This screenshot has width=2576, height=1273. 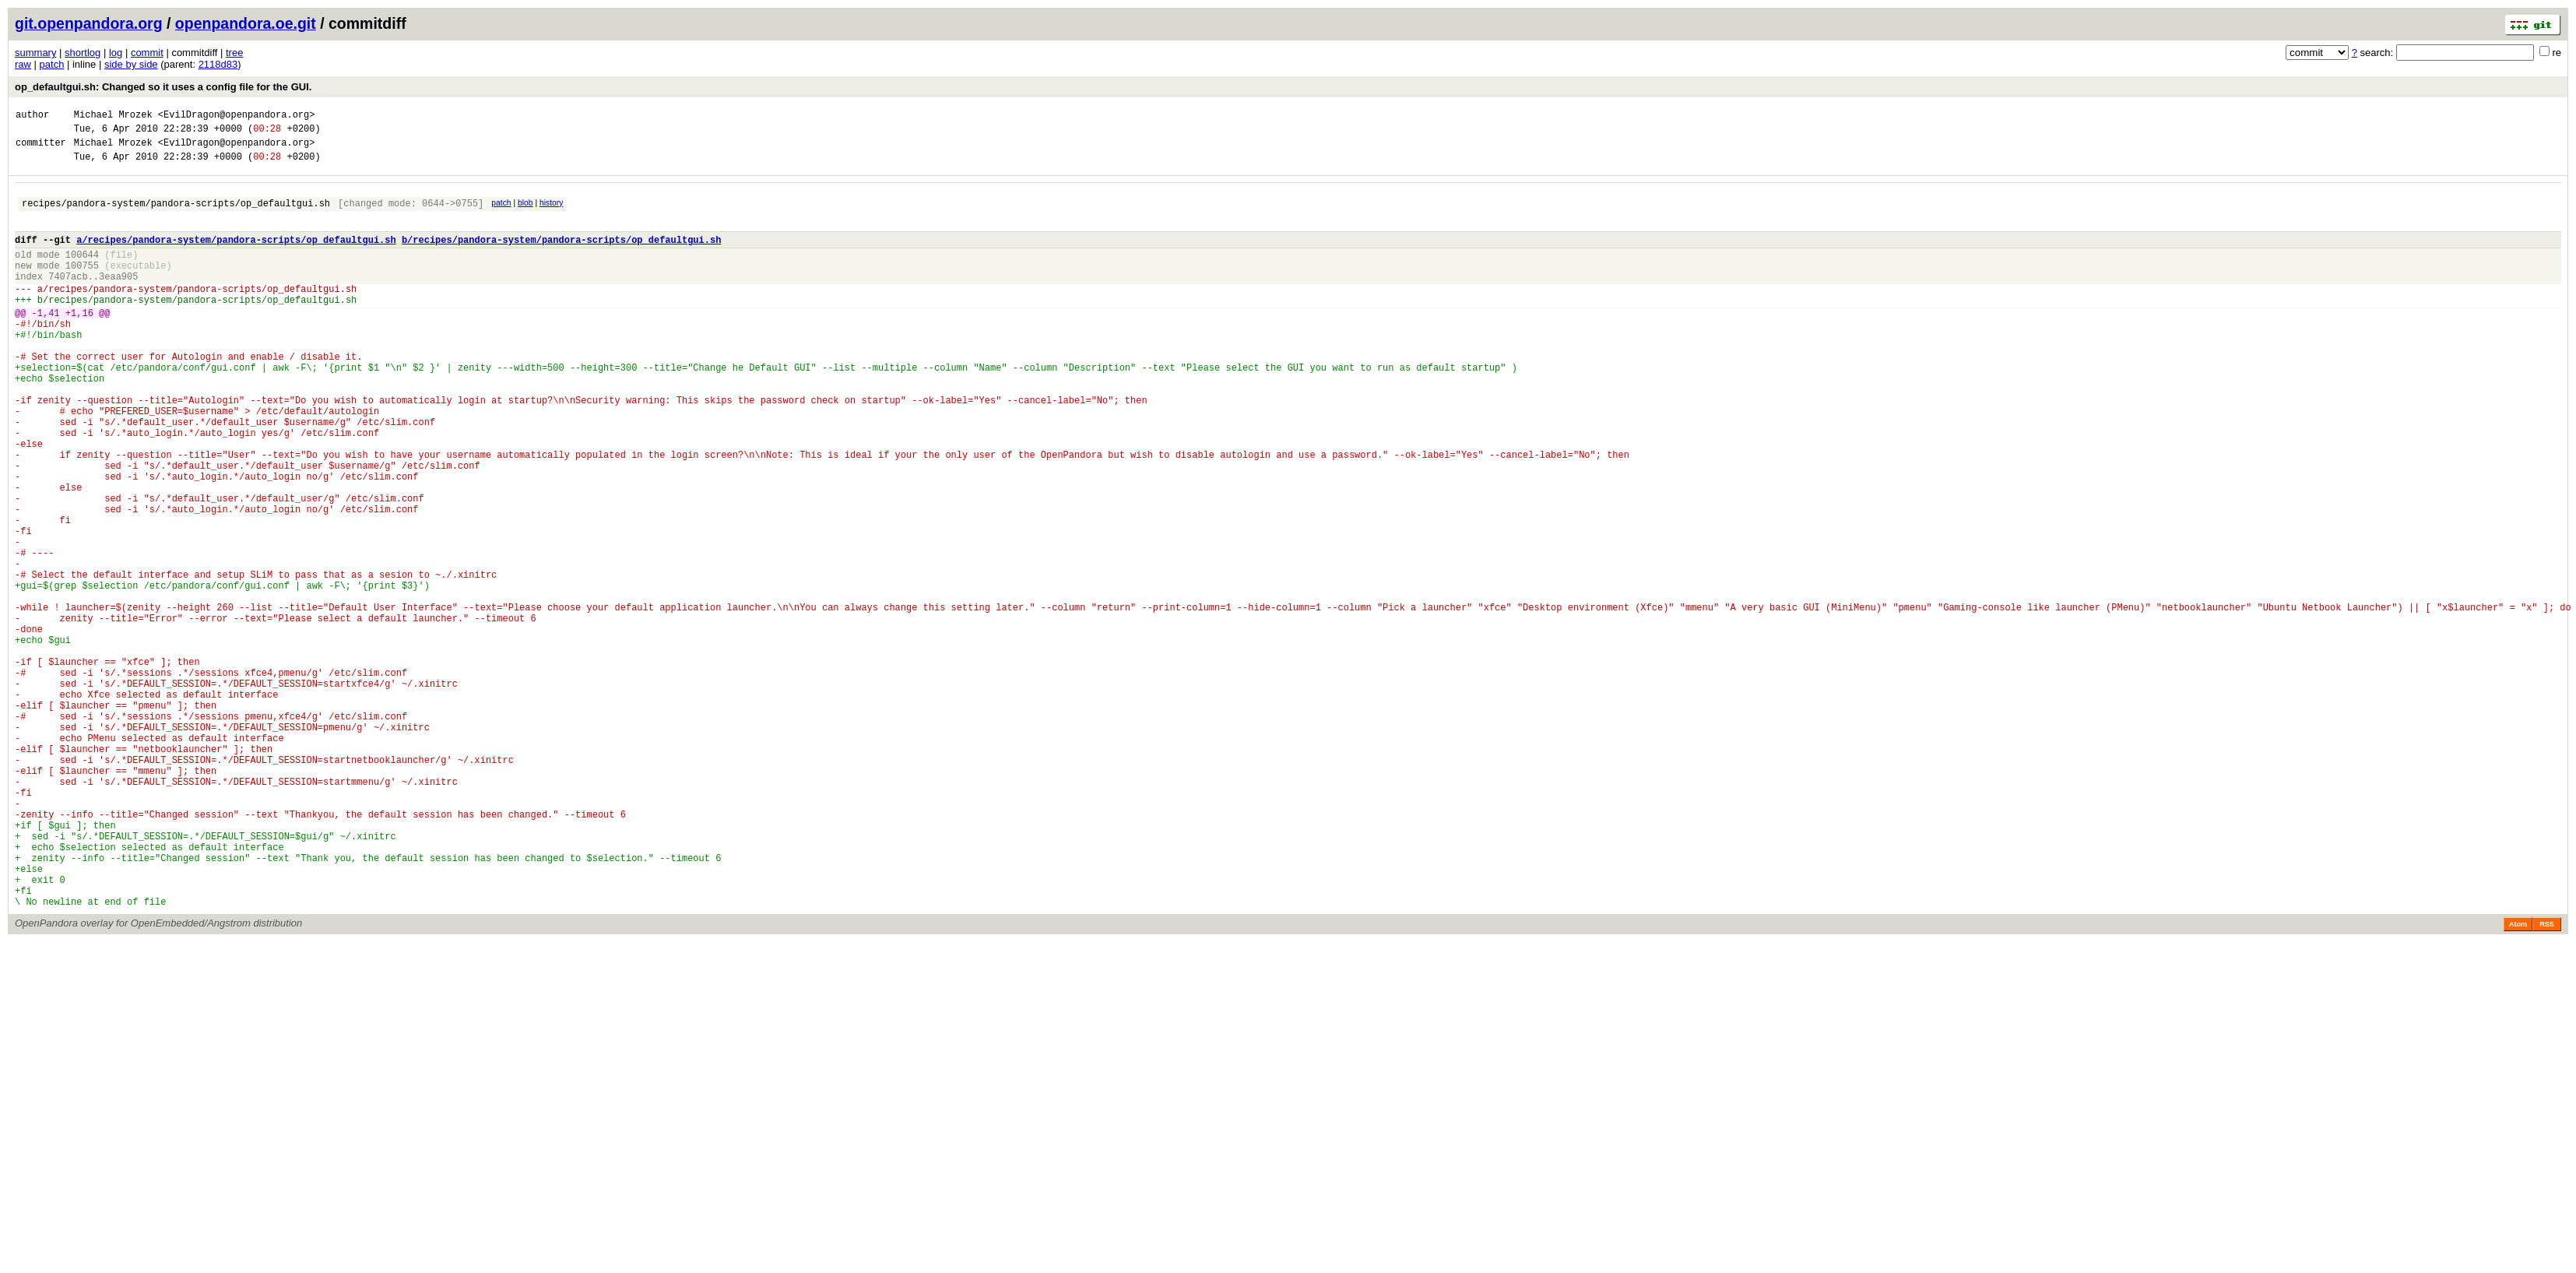 I want to click on summary, so click(x=35, y=52).